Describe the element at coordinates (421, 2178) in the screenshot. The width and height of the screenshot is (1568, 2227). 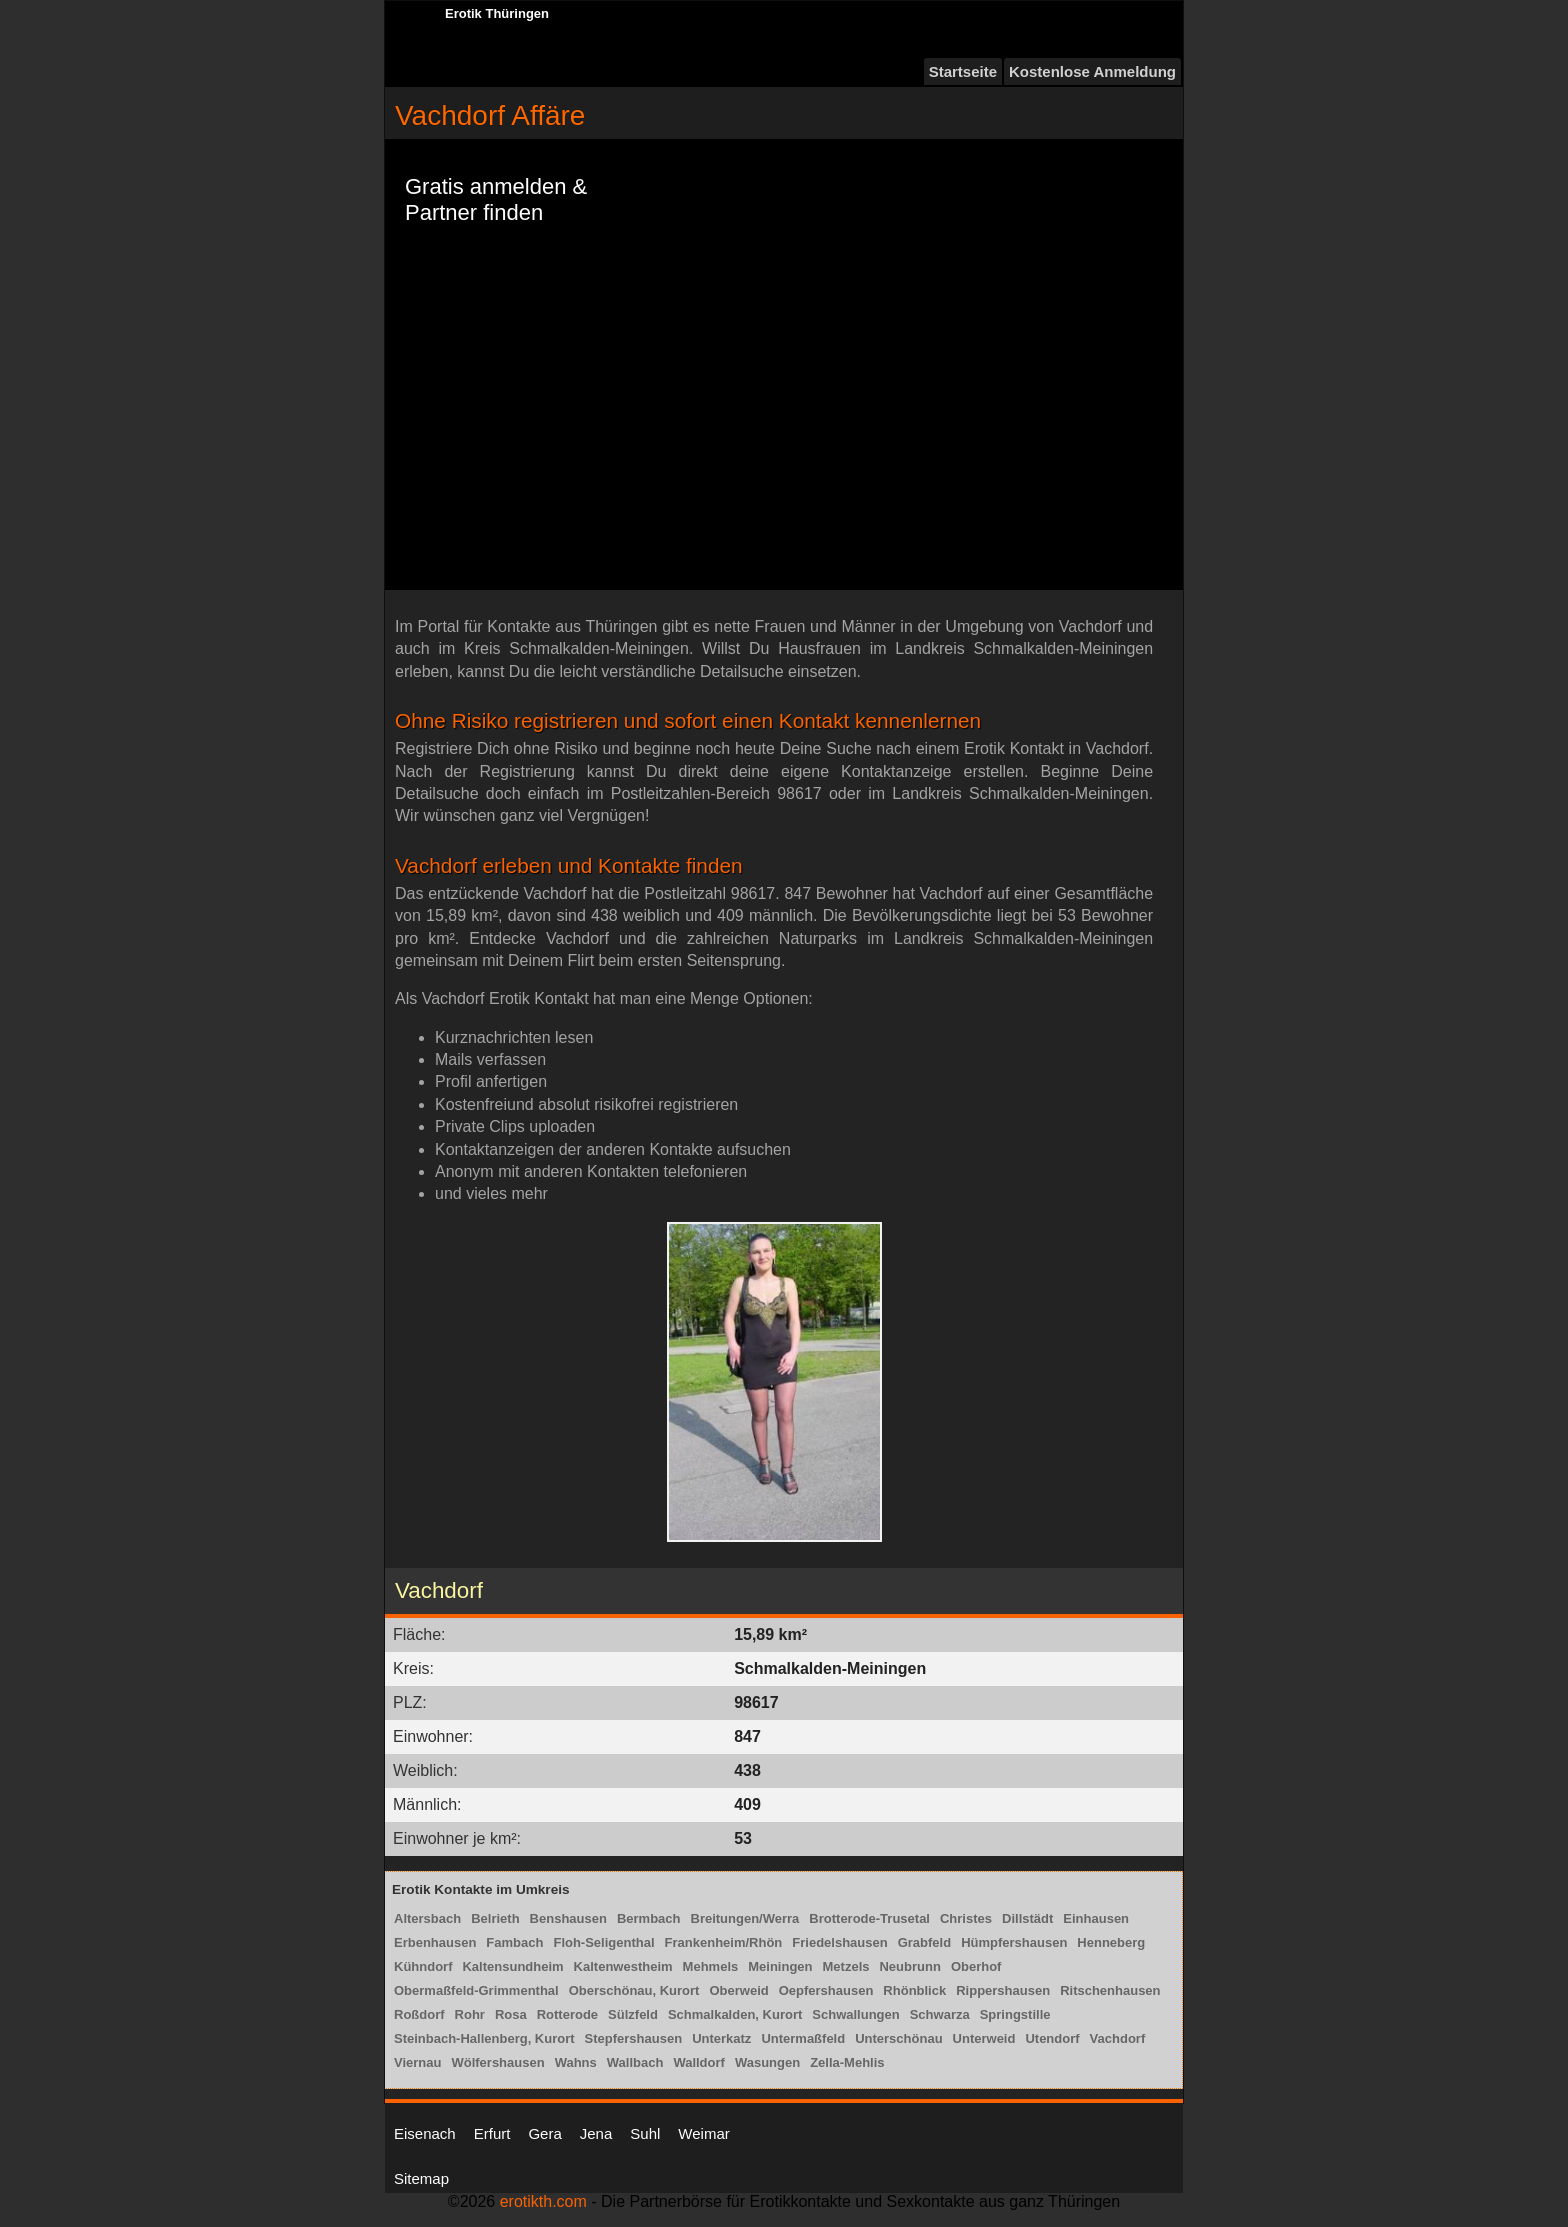
I see `Sitemap` at that location.